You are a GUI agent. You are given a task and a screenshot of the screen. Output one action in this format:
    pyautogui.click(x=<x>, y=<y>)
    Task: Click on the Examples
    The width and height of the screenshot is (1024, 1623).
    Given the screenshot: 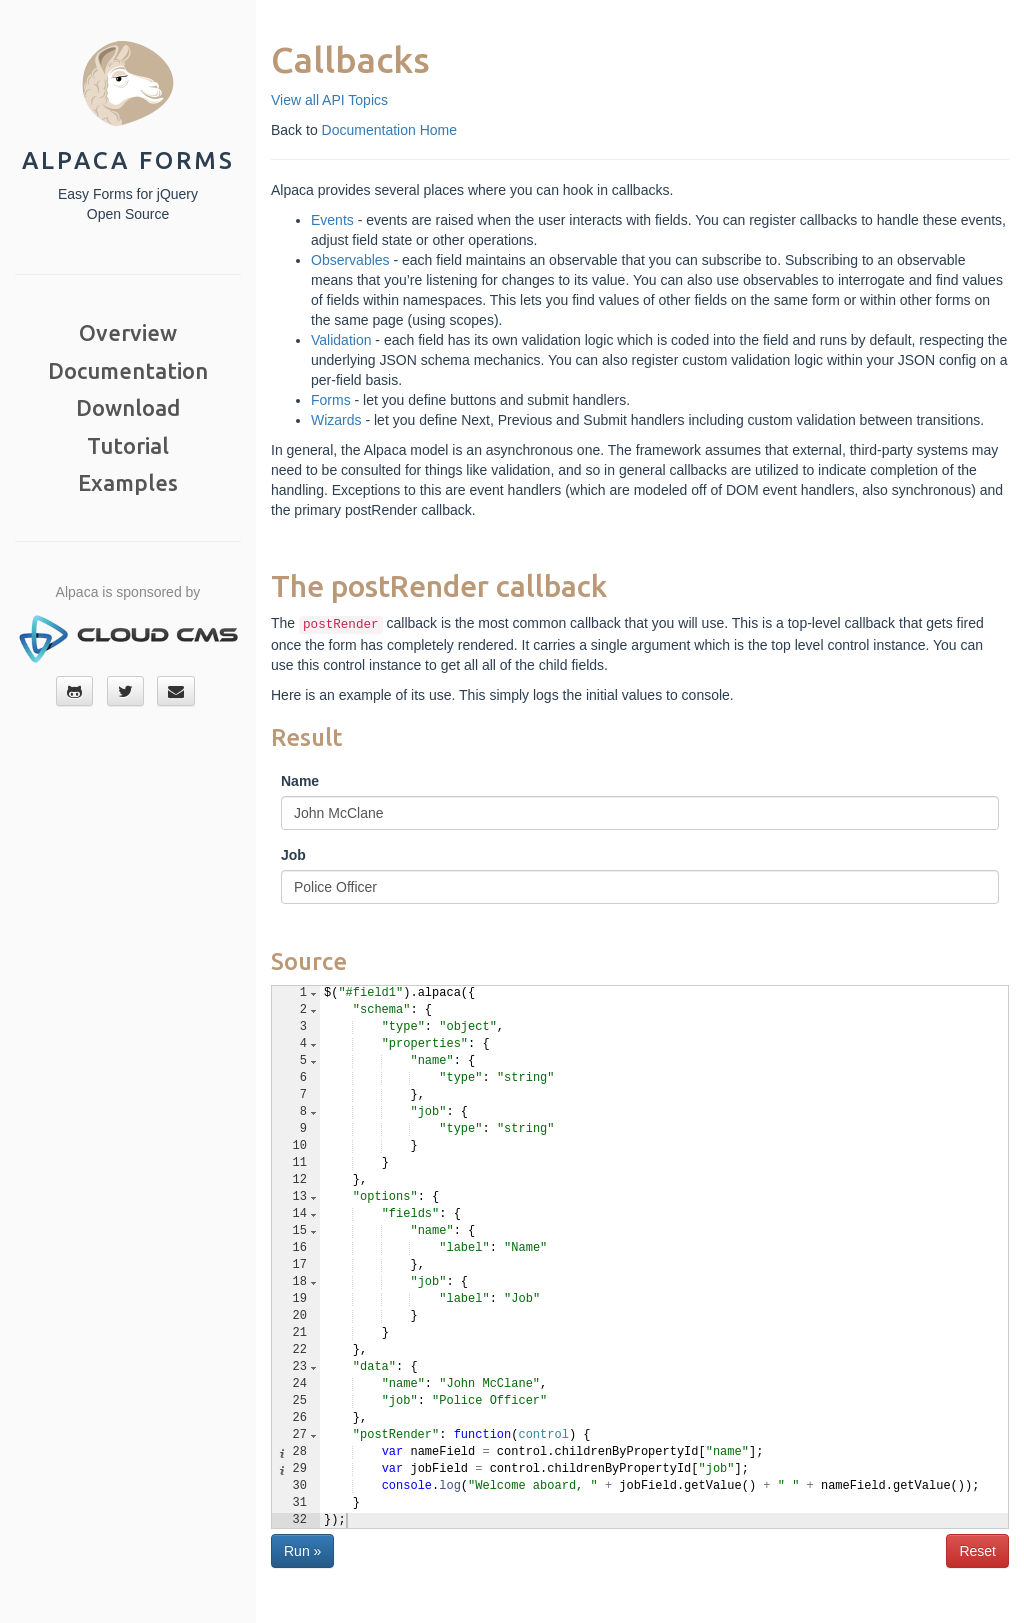 What is the action you would take?
    pyautogui.click(x=128, y=482)
    